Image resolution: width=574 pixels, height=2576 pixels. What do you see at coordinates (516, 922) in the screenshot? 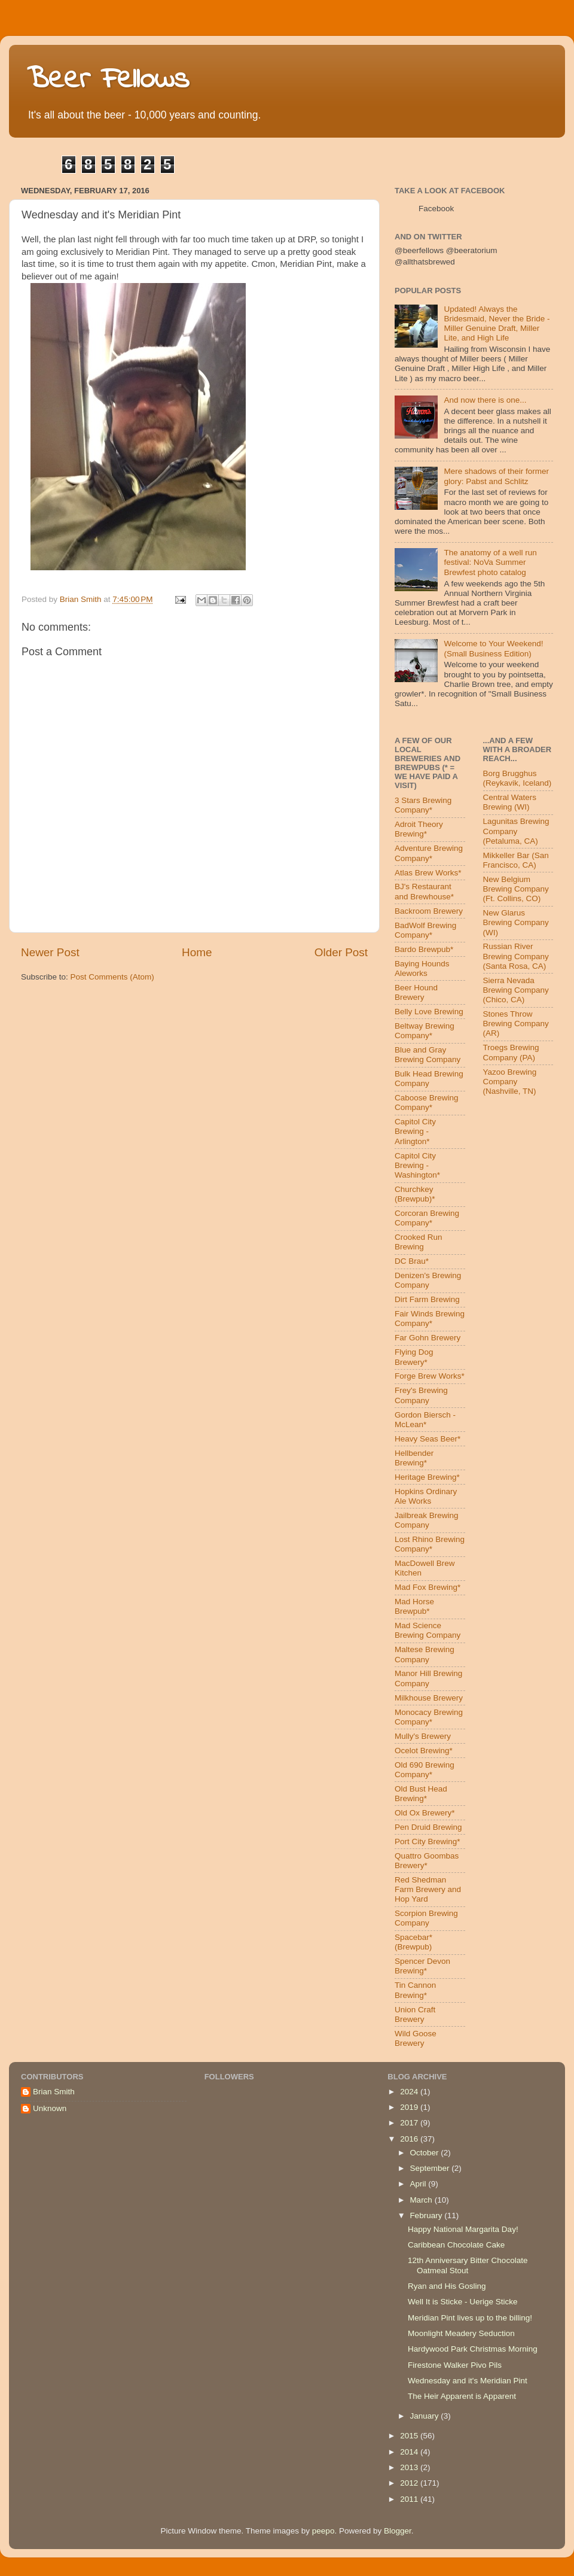
I see `New Glarus Brewing Company (WI)` at bounding box center [516, 922].